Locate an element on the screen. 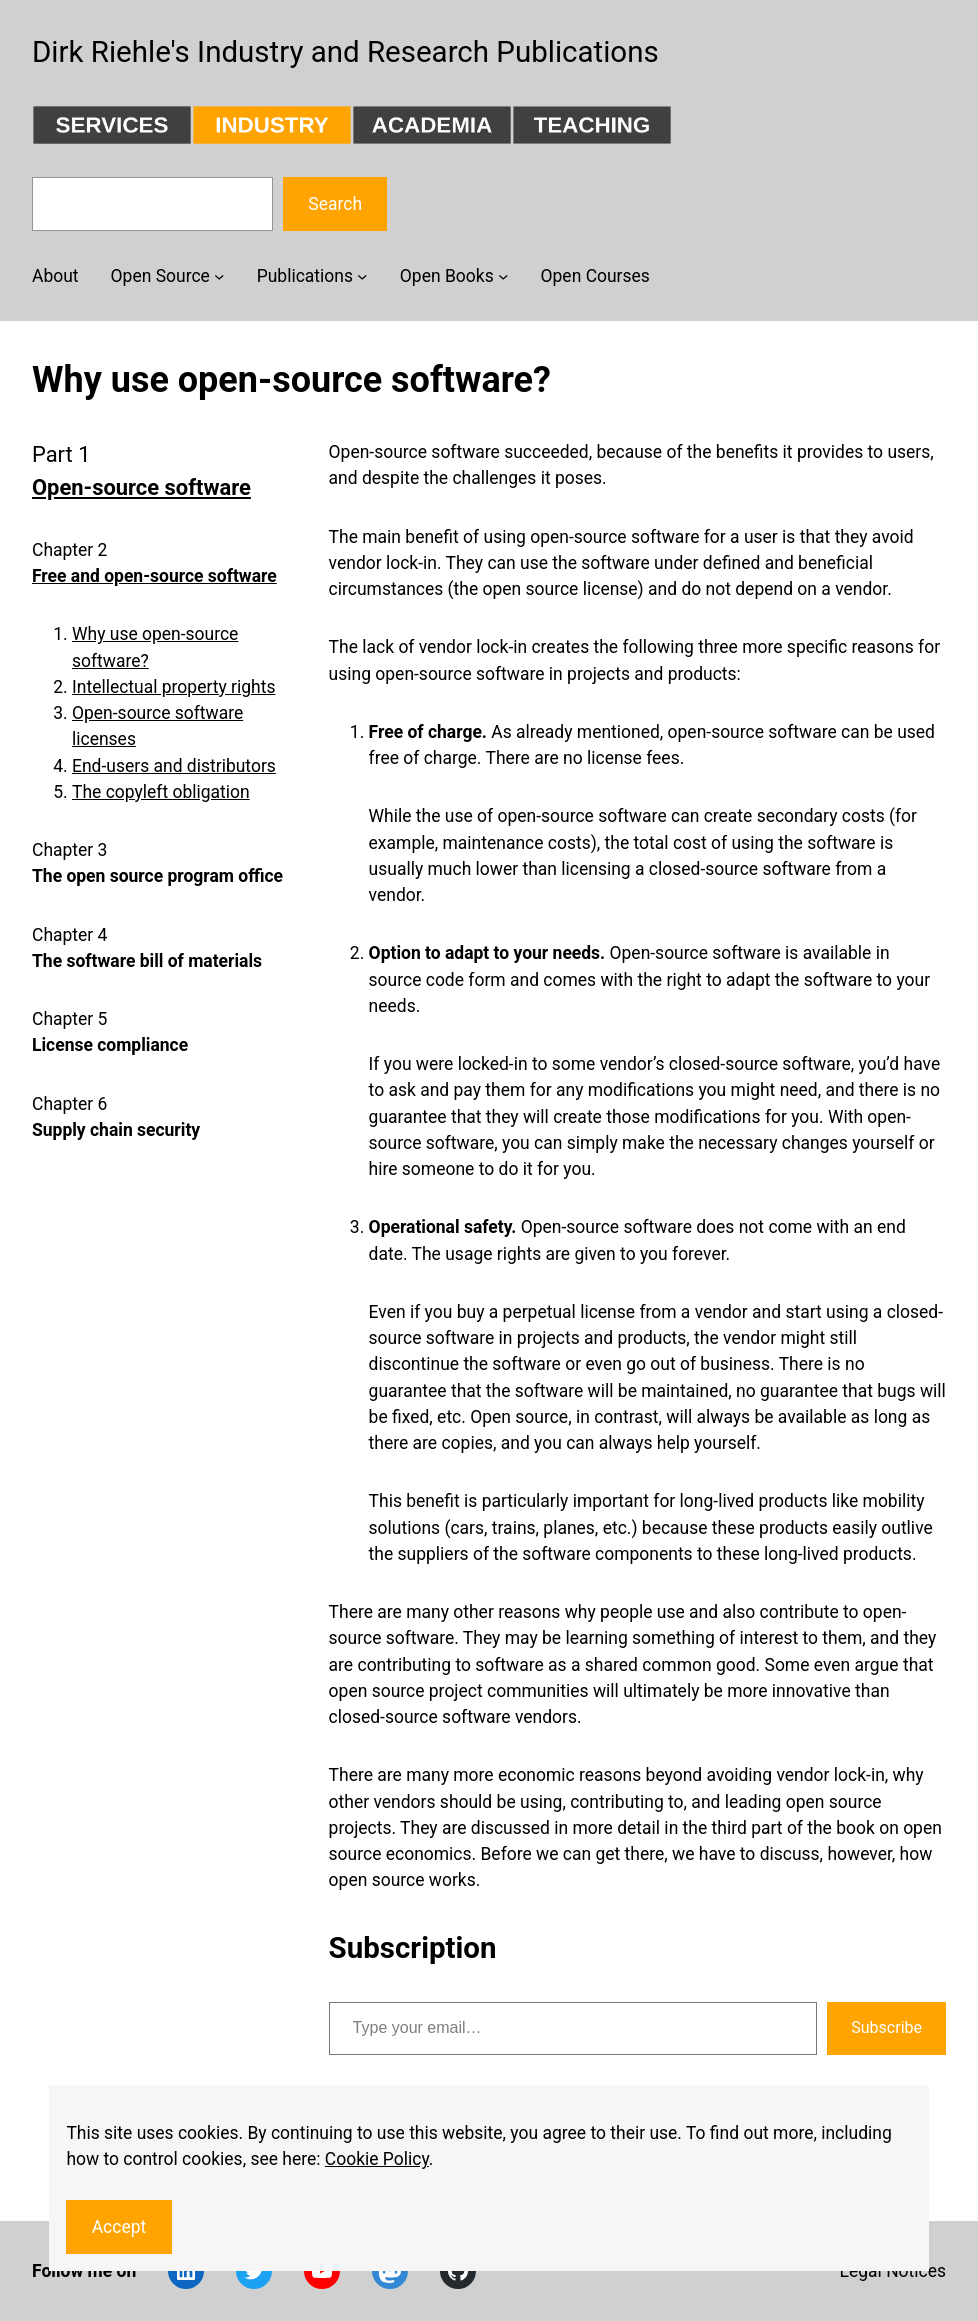 Image resolution: width=978 pixels, height=2321 pixels. [Publications submenu] is located at coordinates (362, 276).